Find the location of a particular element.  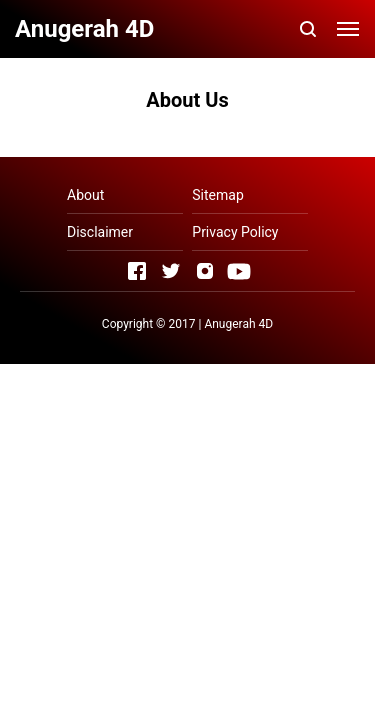

Privacy Policy is located at coordinates (235, 232).